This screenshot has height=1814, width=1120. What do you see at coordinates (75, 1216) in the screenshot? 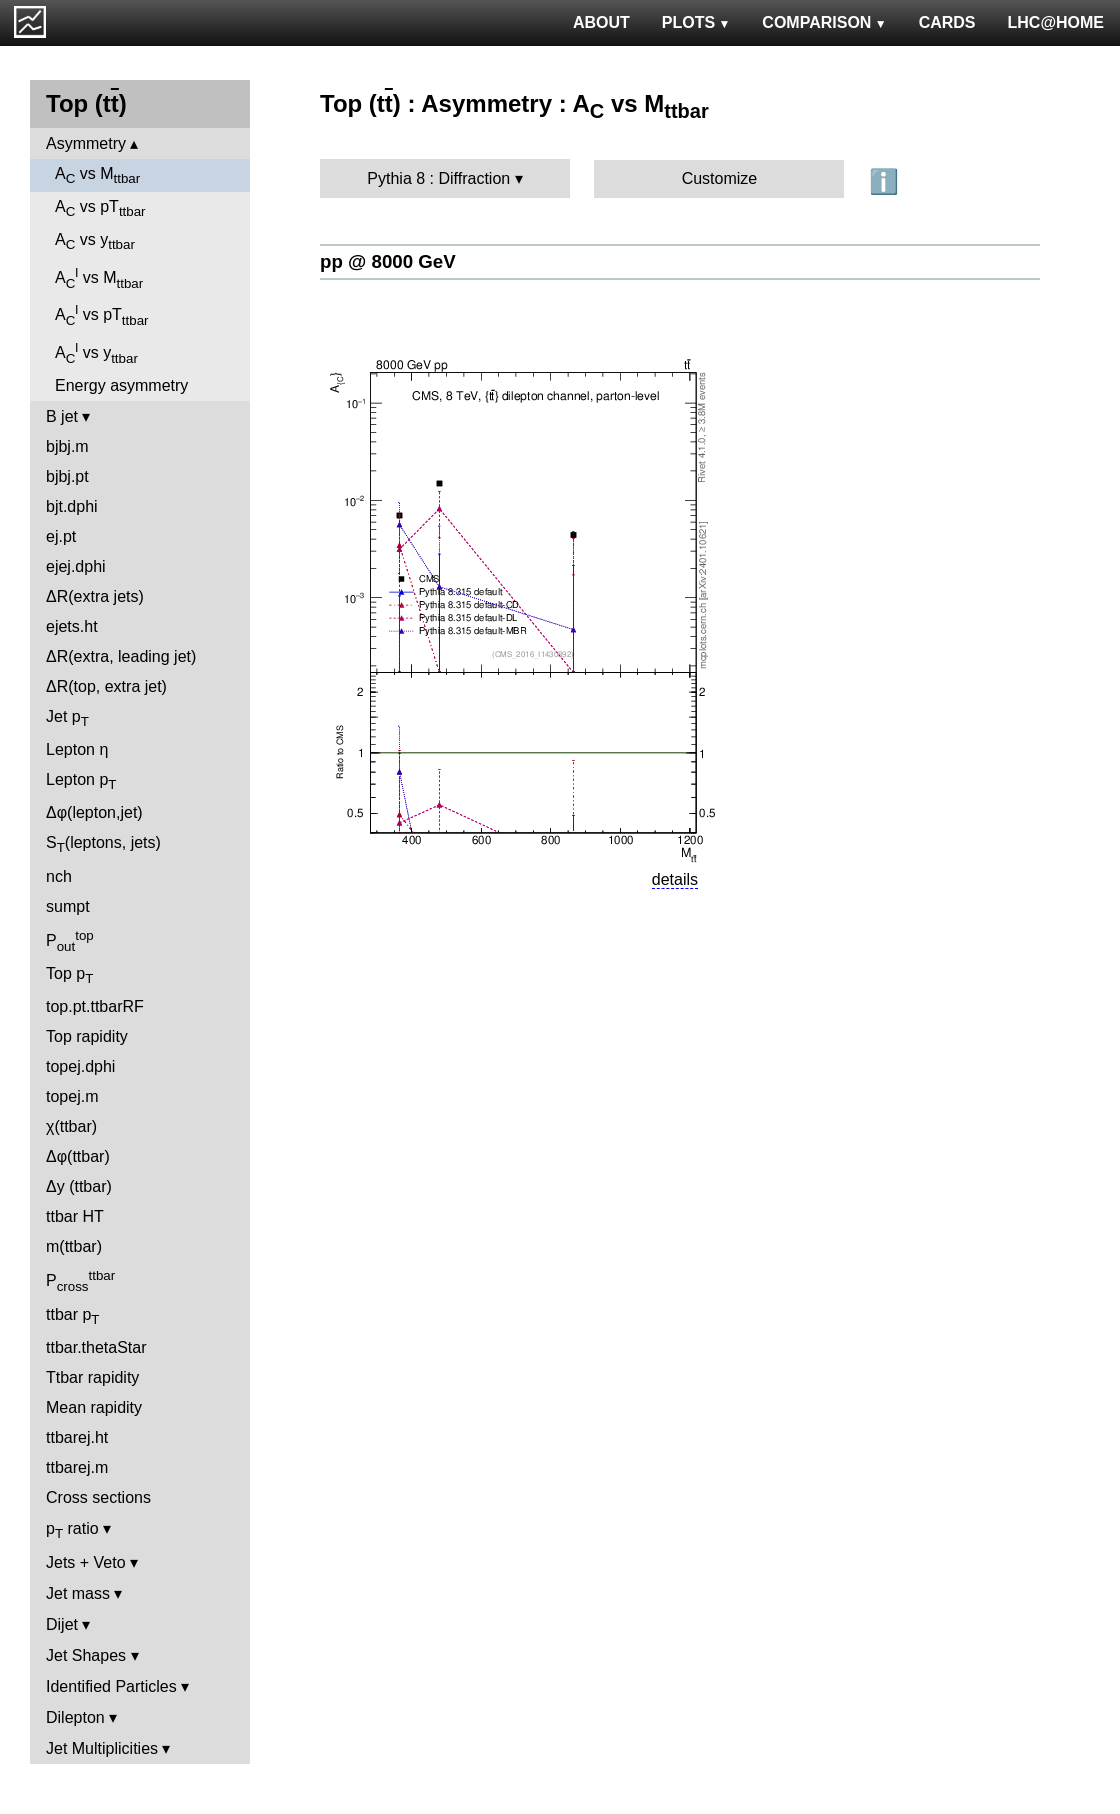
I see `ttbar HT` at bounding box center [75, 1216].